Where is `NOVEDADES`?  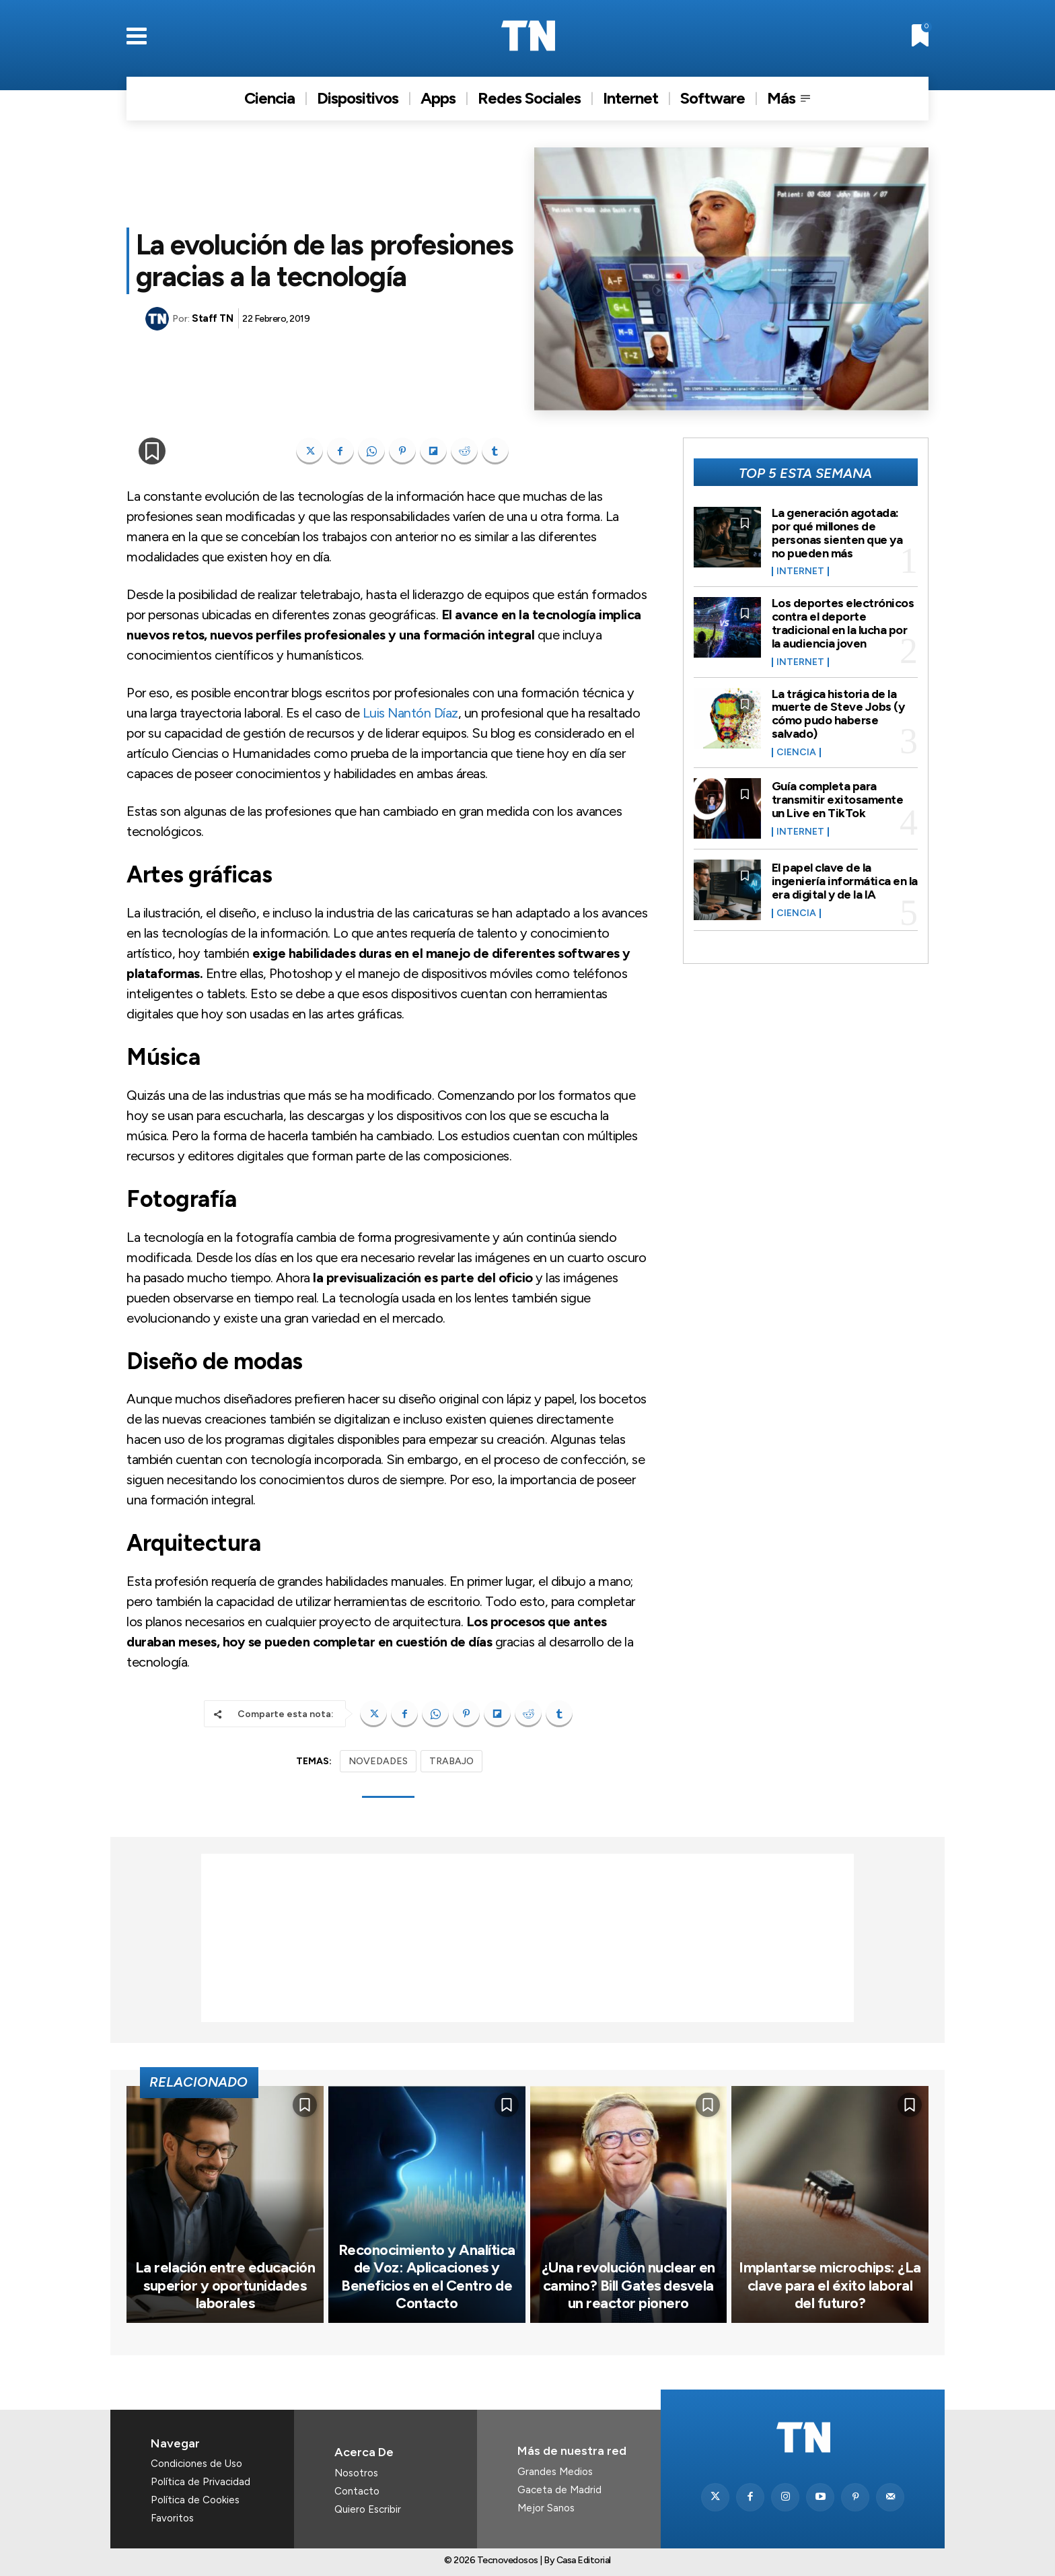
NOVEDADES is located at coordinates (378, 1761).